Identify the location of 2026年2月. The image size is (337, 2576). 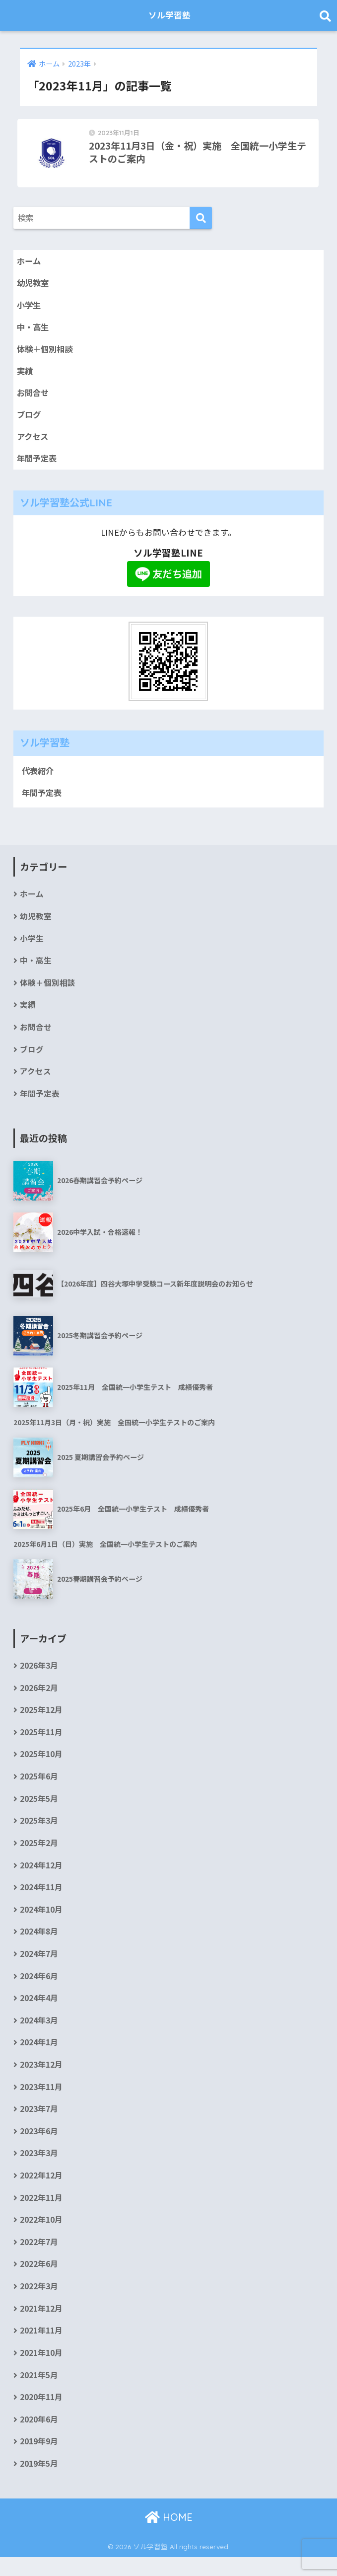
(39, 1697).